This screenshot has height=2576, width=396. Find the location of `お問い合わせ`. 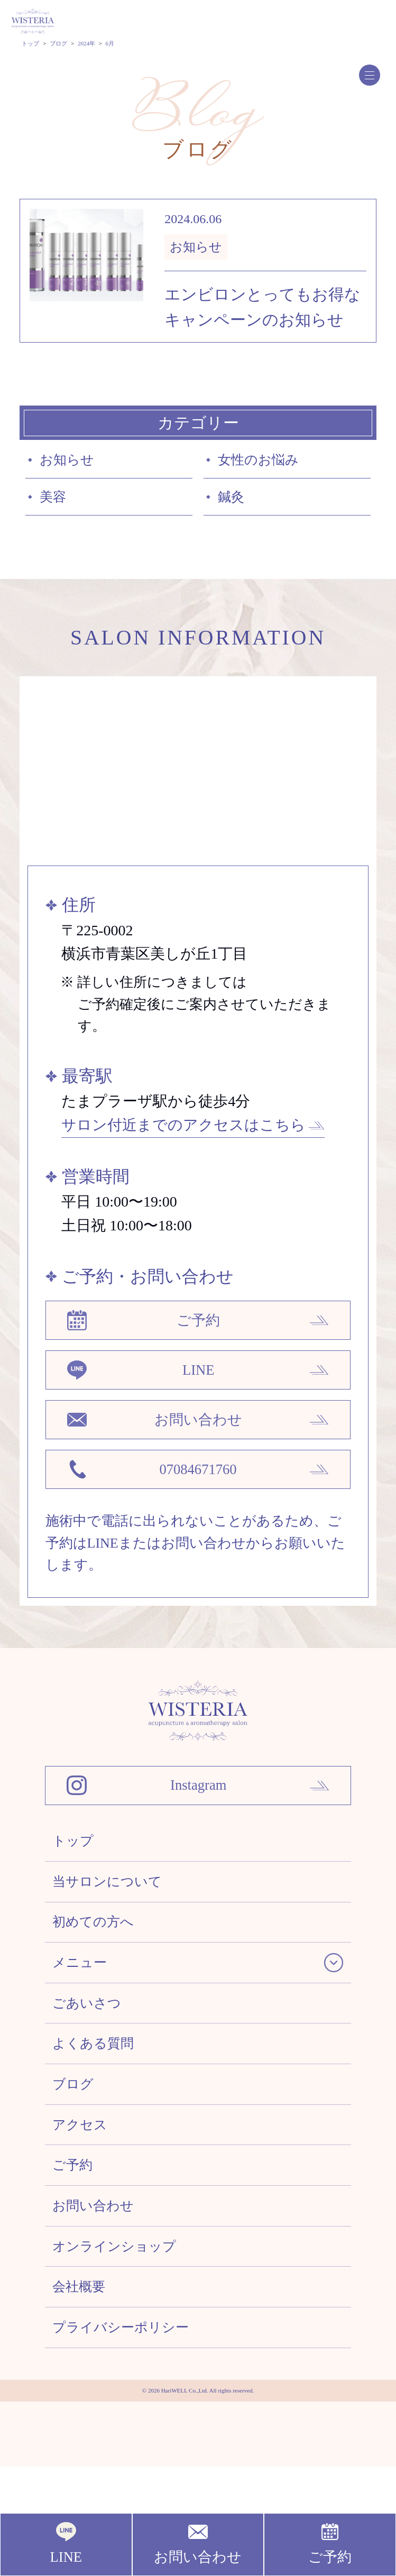

お問い合わせ is located at coordinates (98, 2297).